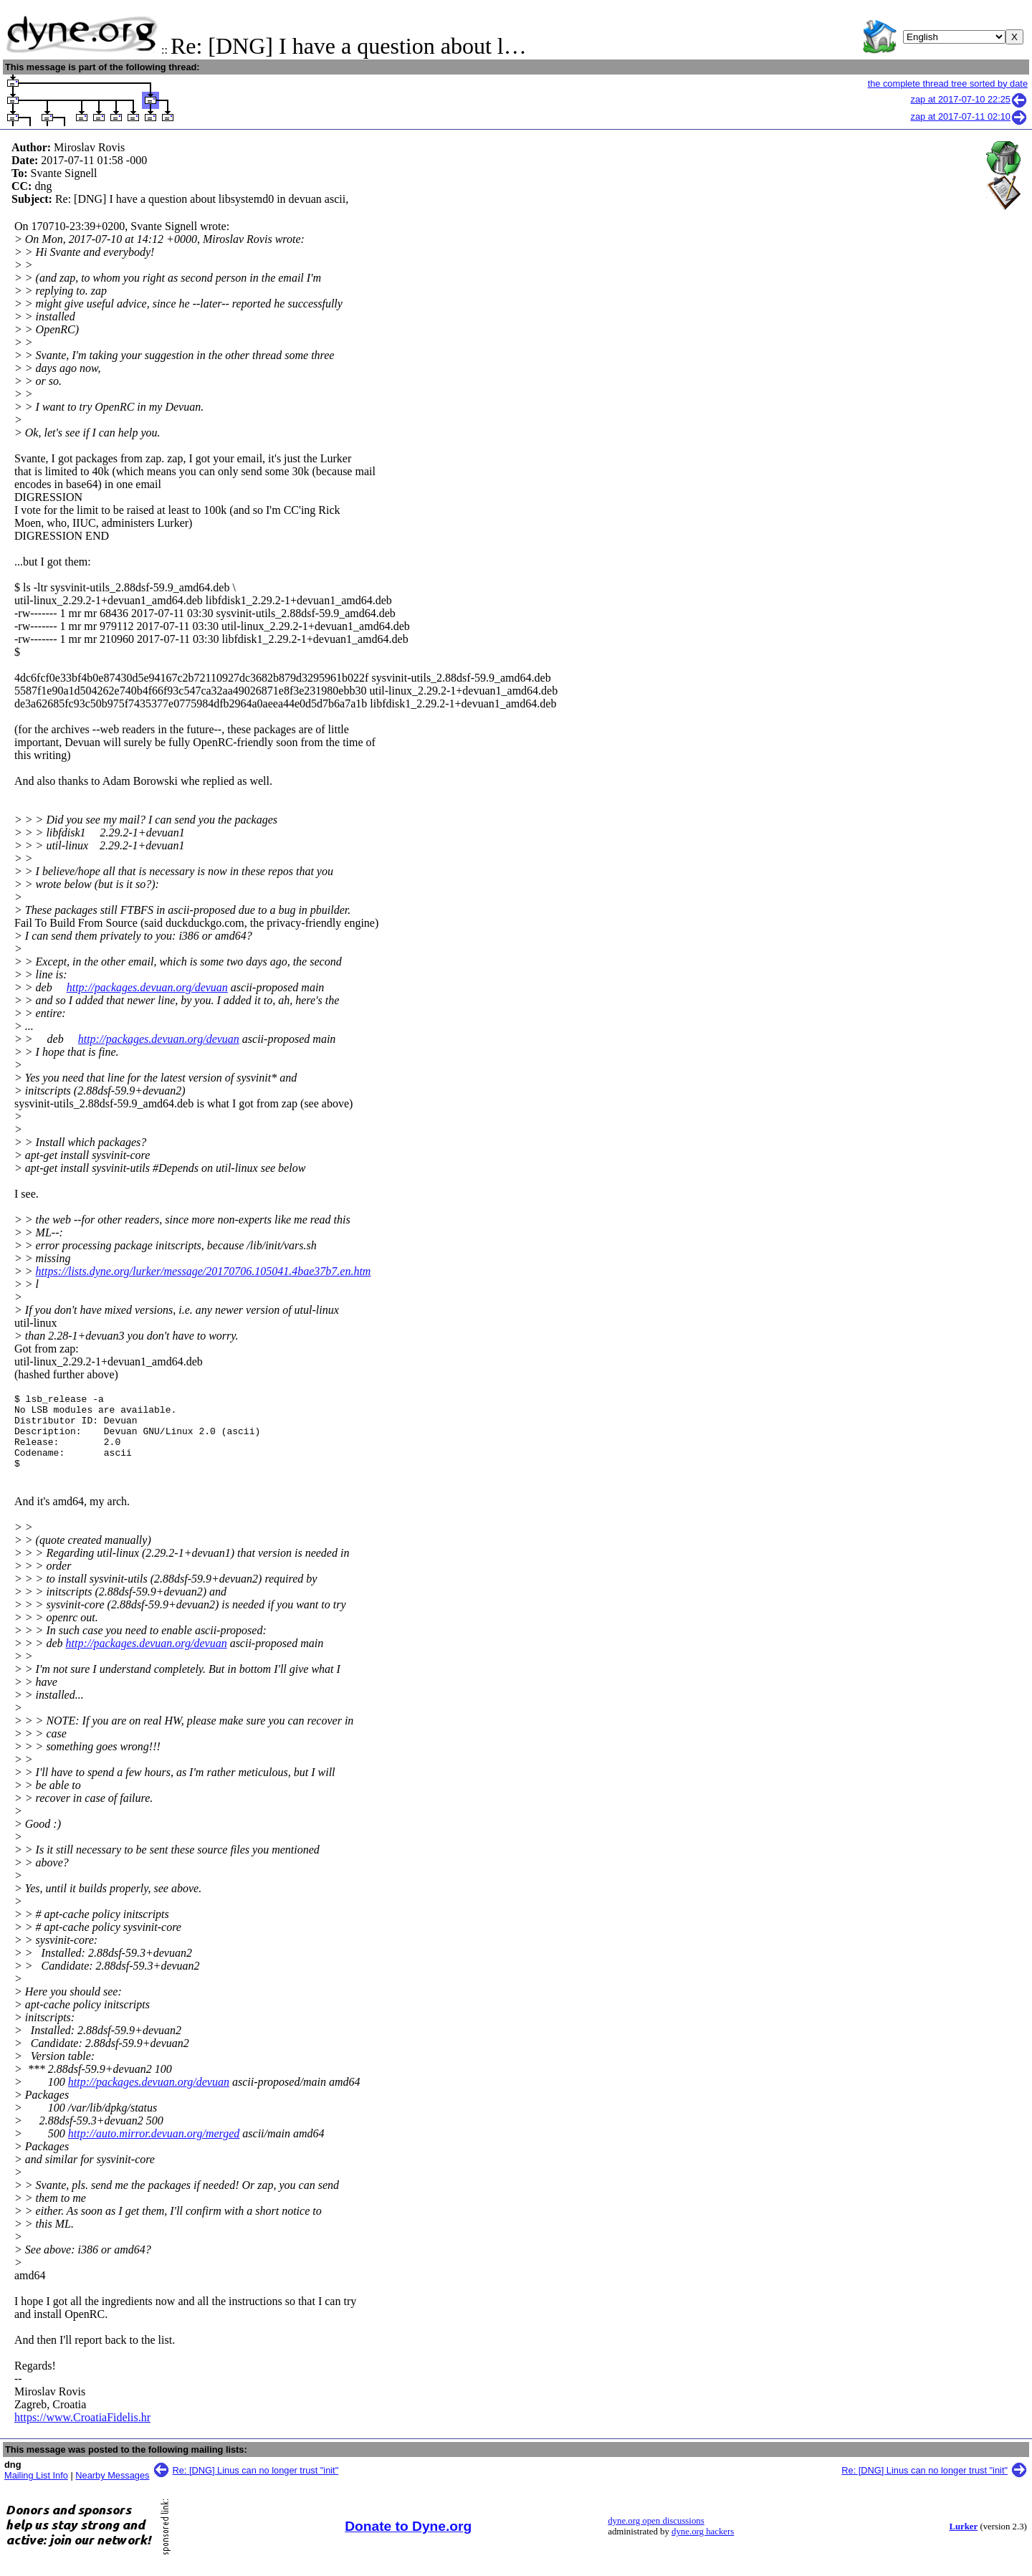 This screenshot has width=1032, height=2576. I want to click on zap at 2017-07-10 22:25, so click(969, 99).